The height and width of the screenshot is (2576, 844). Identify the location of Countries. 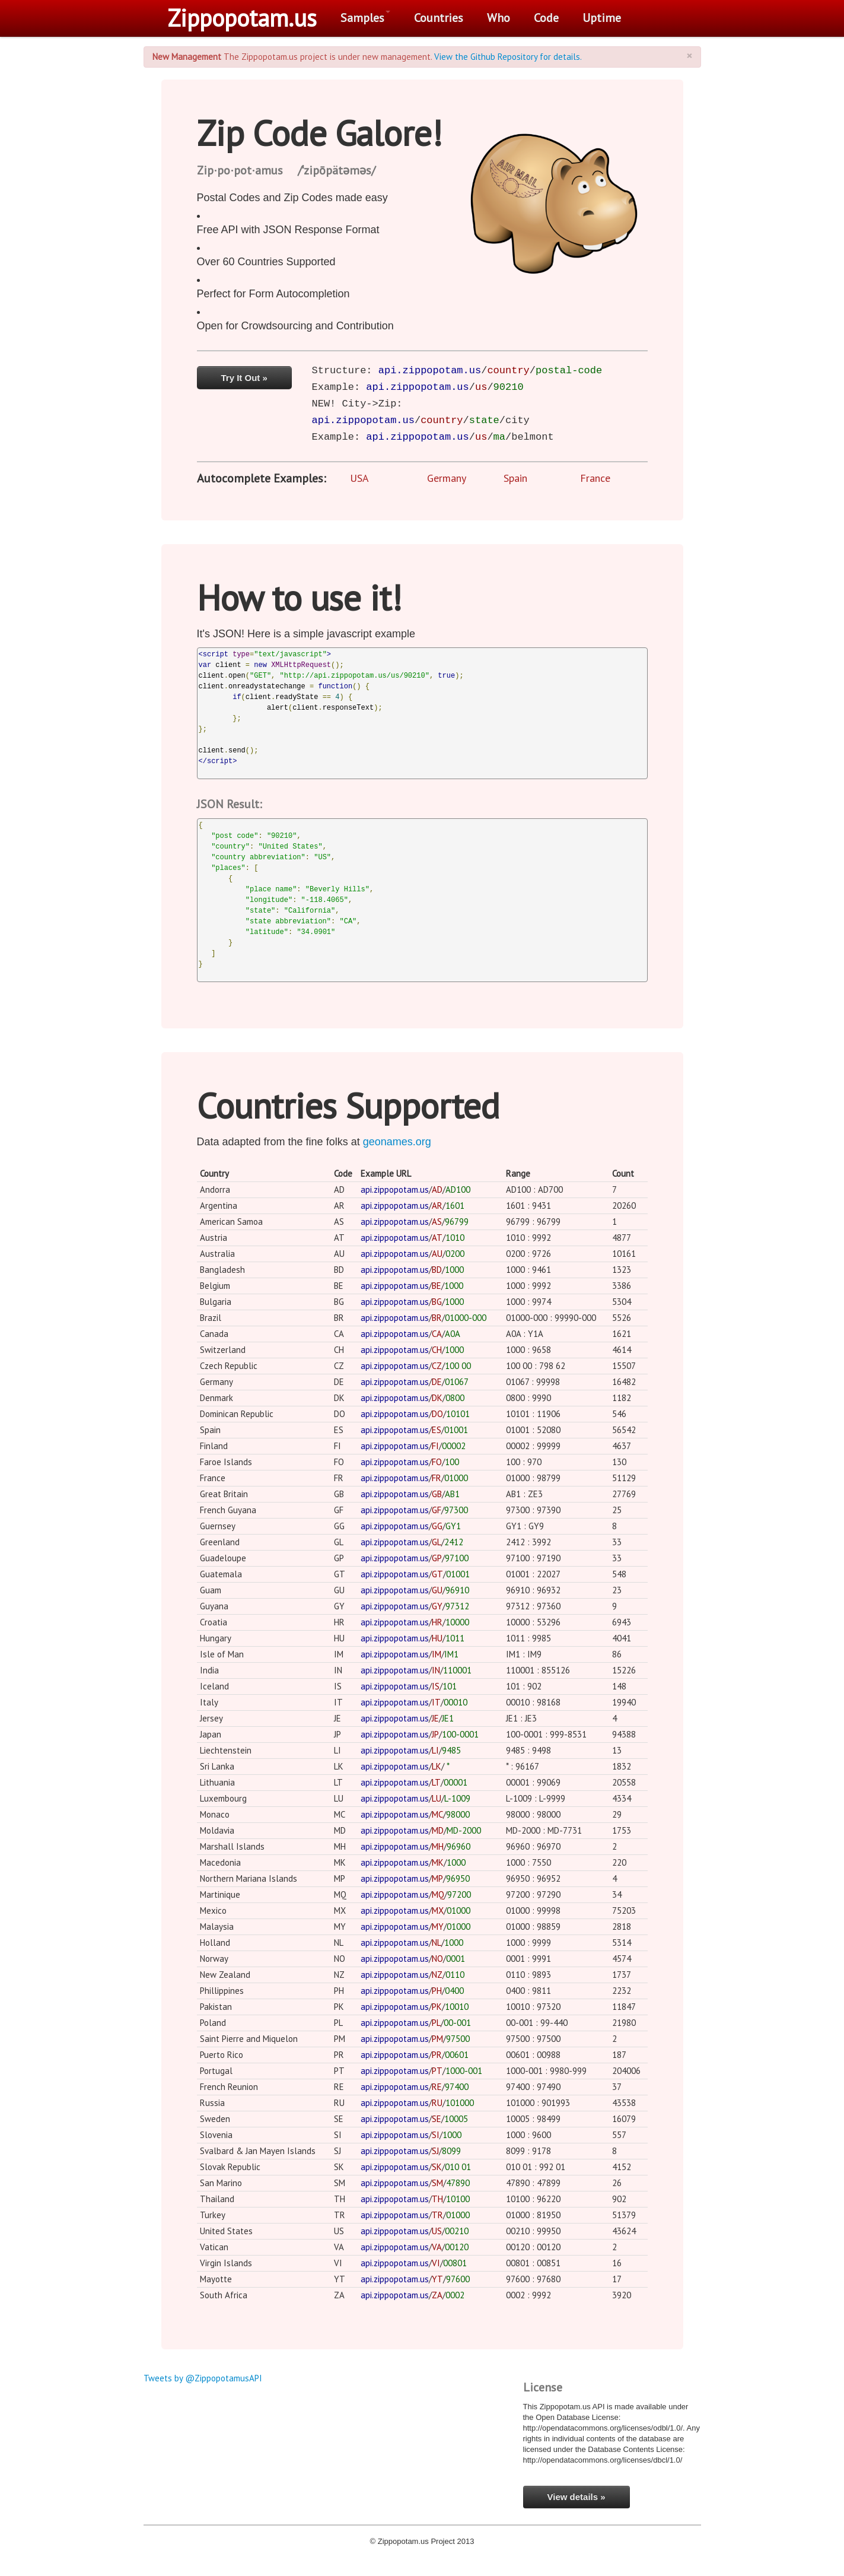
(438, 18).